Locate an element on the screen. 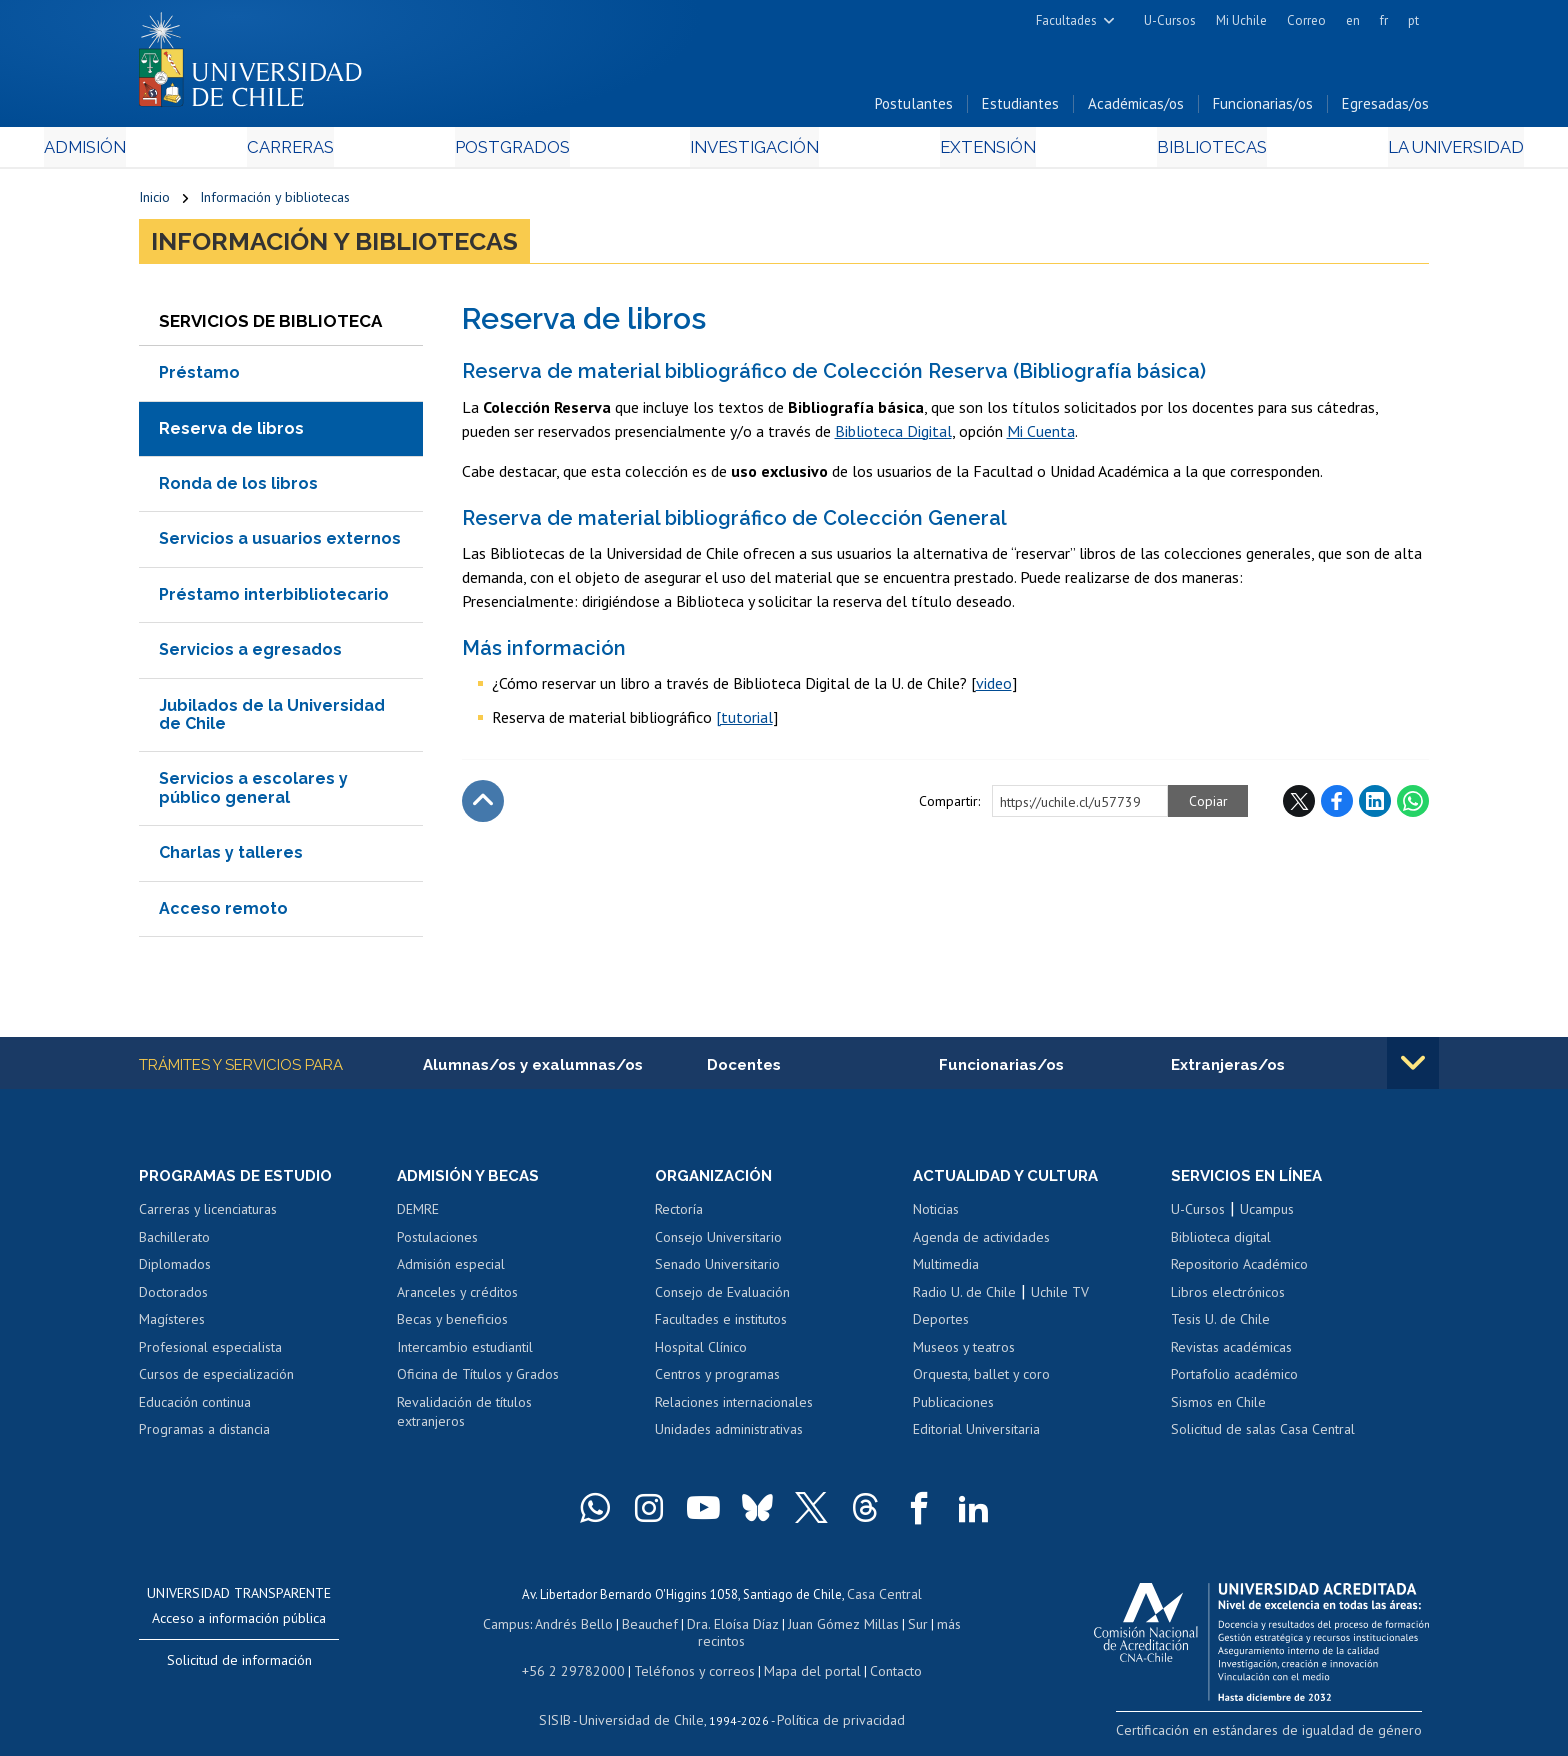 The width and height of the screenshot is (1568, 1756). Revistas académicas is located at coordinates (1231, 1353).